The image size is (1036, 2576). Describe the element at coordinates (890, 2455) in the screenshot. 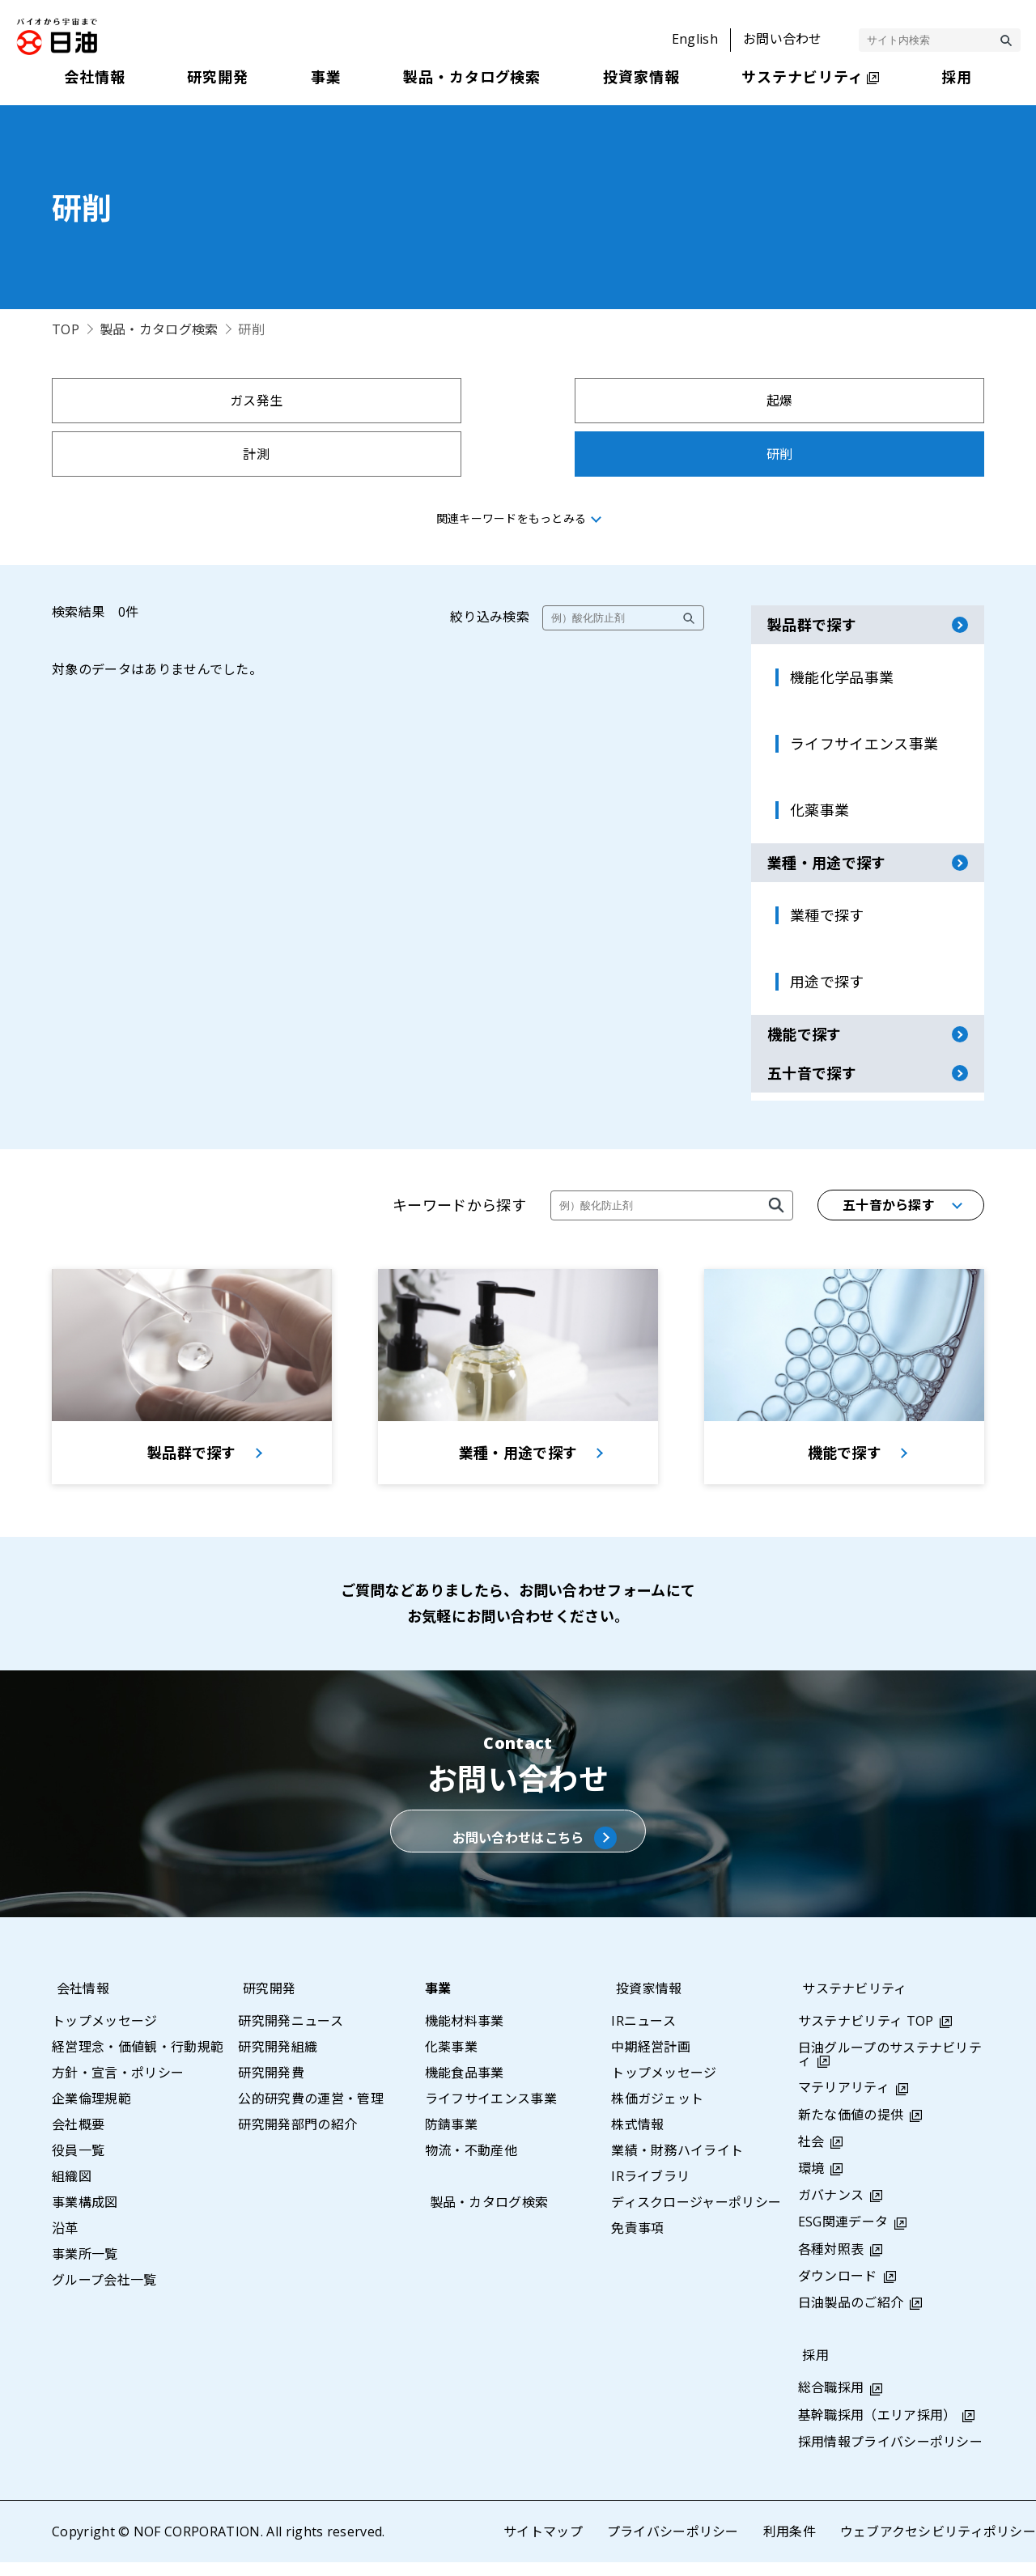

I see `採用情報プライバシーポリシー` at that location.